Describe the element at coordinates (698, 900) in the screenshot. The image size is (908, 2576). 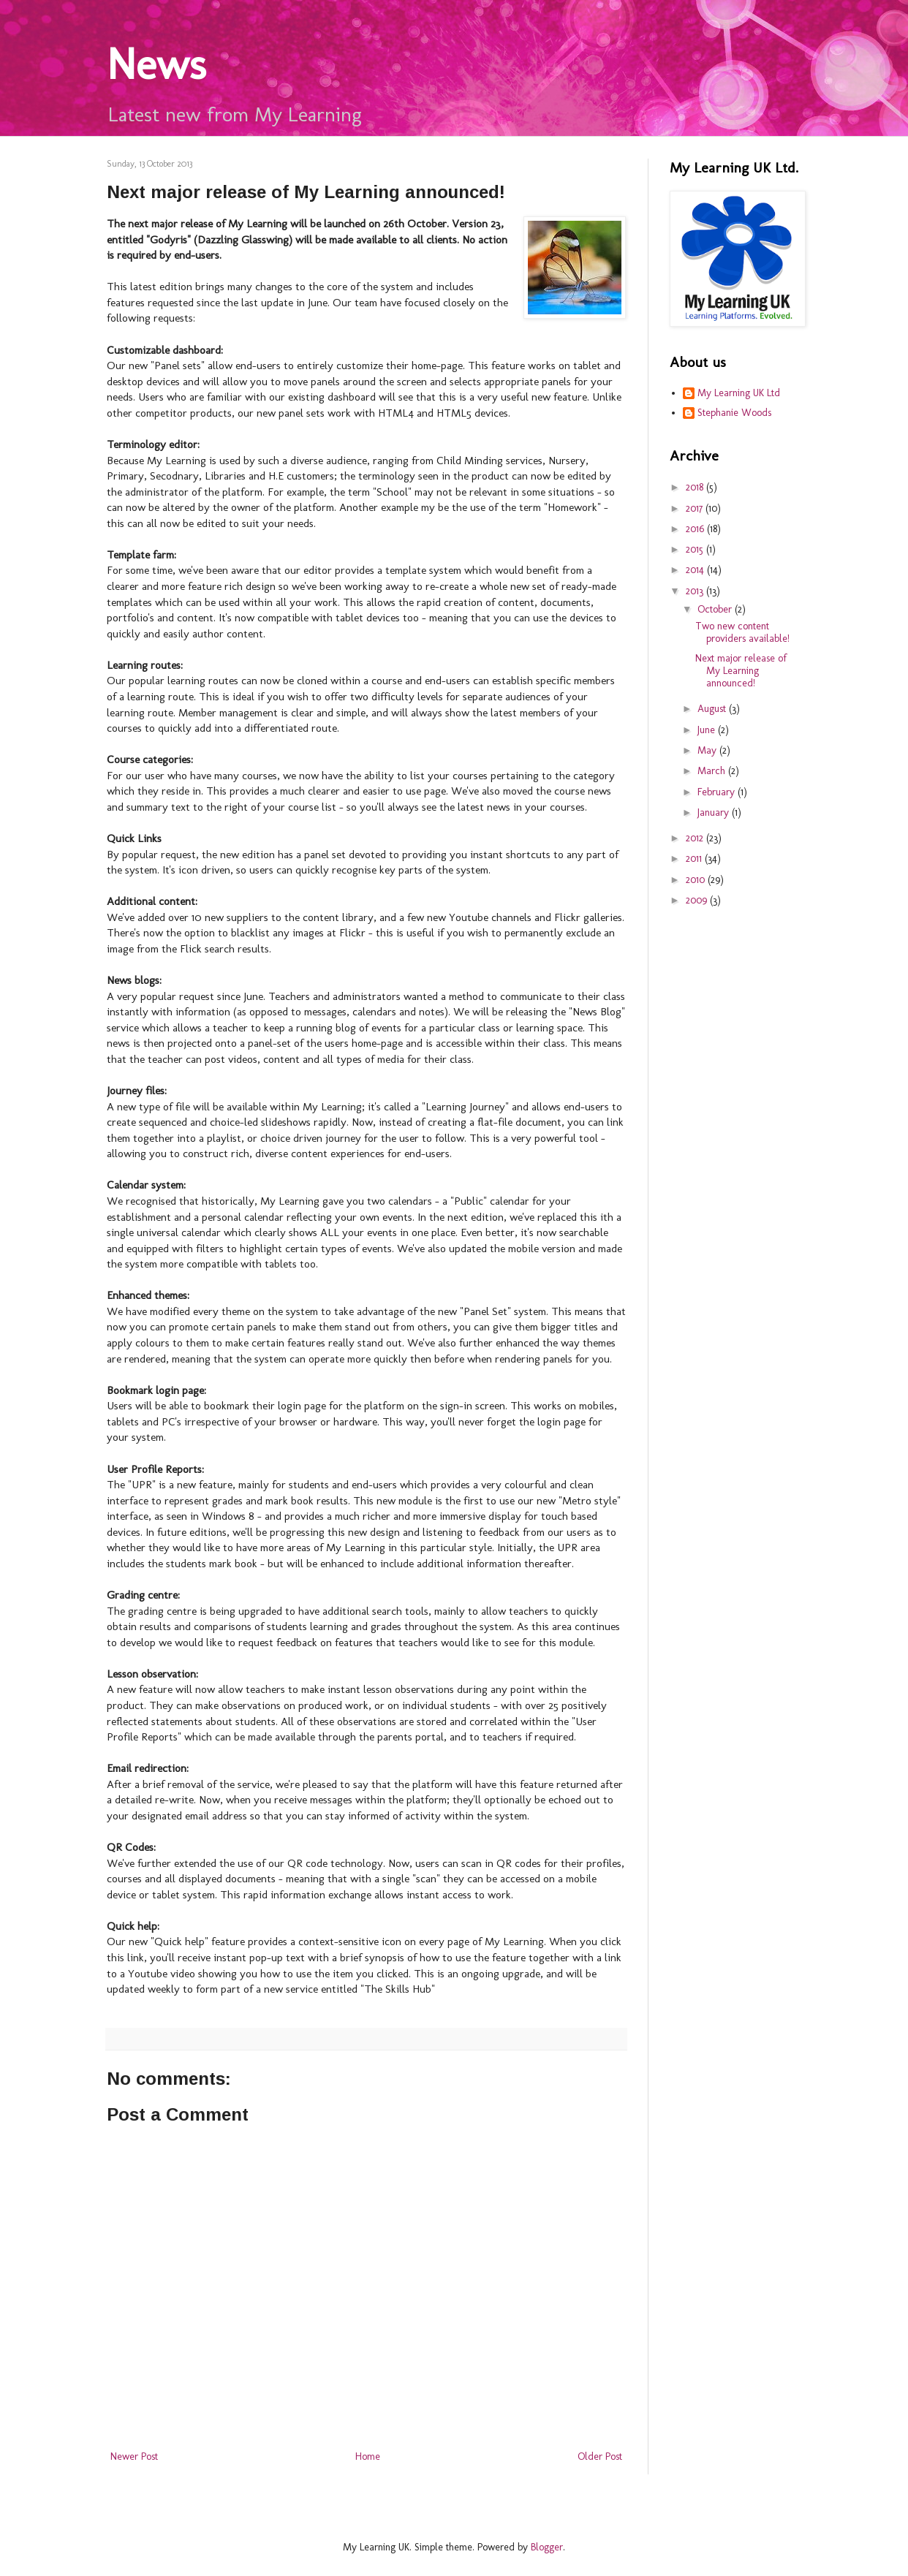
I see `2009` at that location.